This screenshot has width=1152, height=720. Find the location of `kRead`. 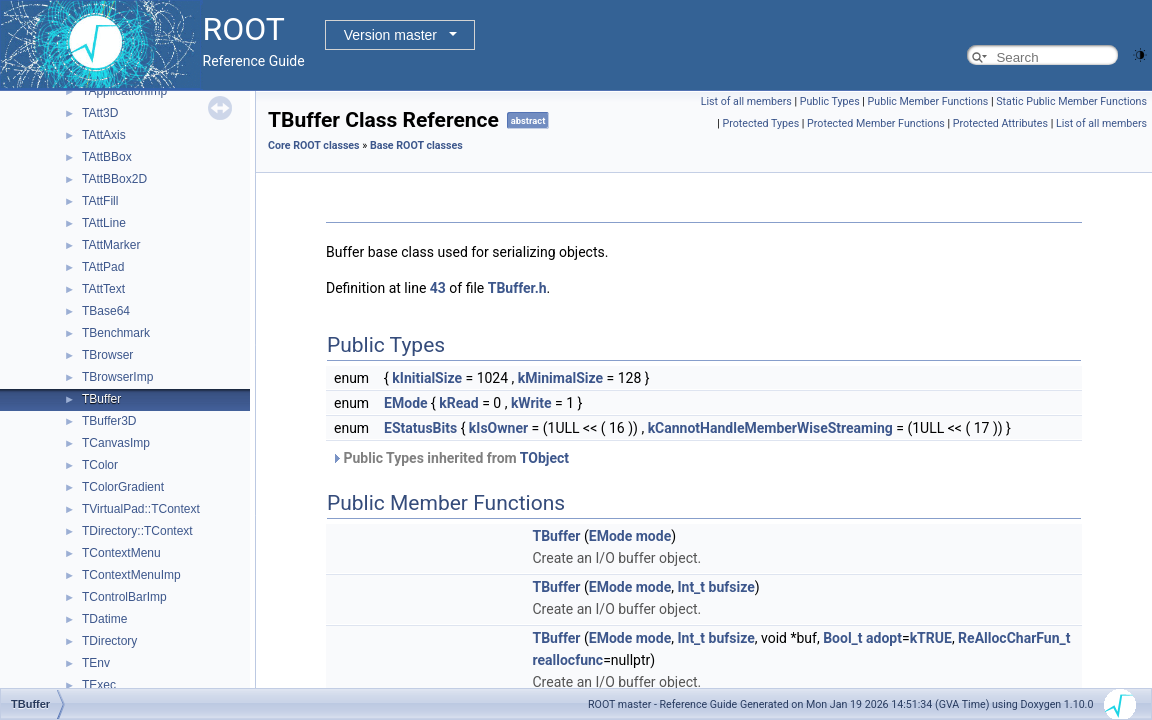

kRead is located at coordinates (458, 403).